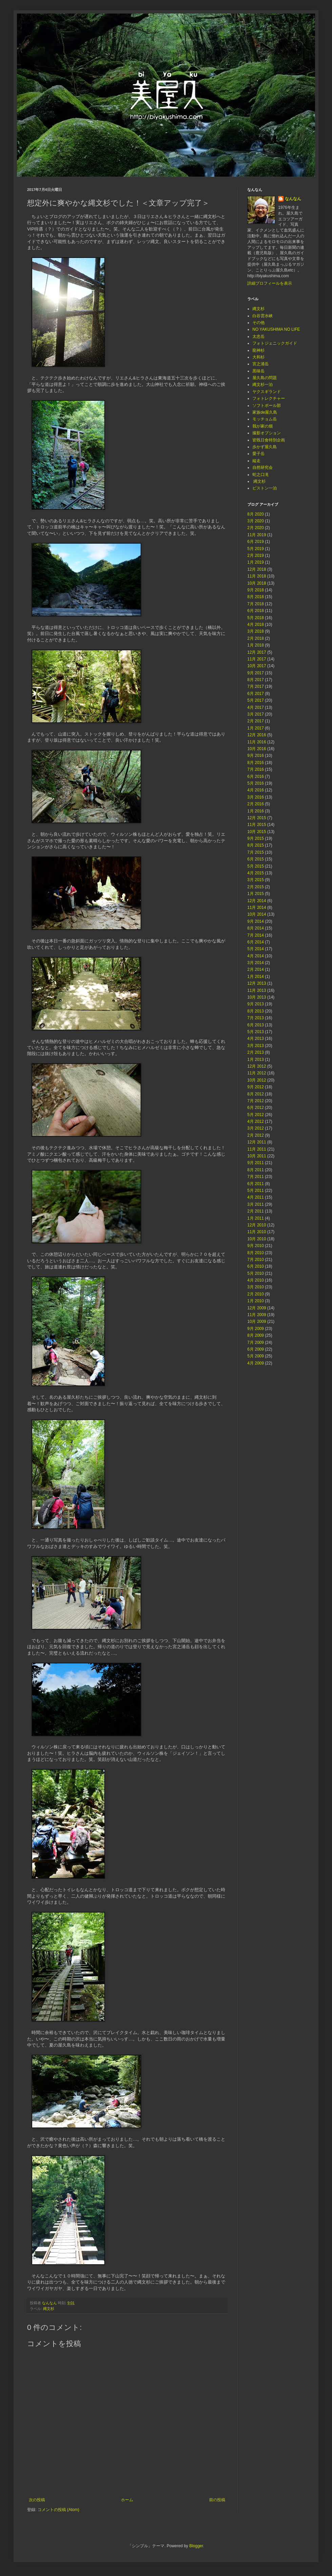  What do you see at coordinates (37, 2499) in the screenshot?
I see `次の投稿` at bounding box center [37, 2499].